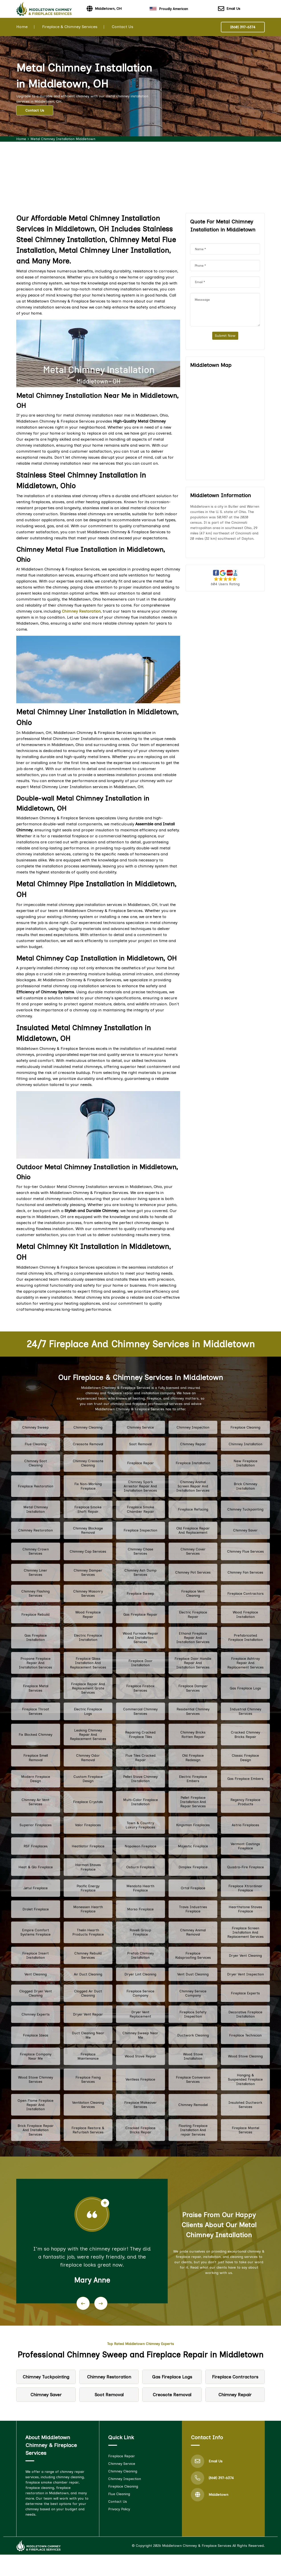 The width and height of the screenshot is (281, 2576). Describe the element at coordinates (245, 1715) in the screenshot. I see `Industrial Chimney Services` at that location.